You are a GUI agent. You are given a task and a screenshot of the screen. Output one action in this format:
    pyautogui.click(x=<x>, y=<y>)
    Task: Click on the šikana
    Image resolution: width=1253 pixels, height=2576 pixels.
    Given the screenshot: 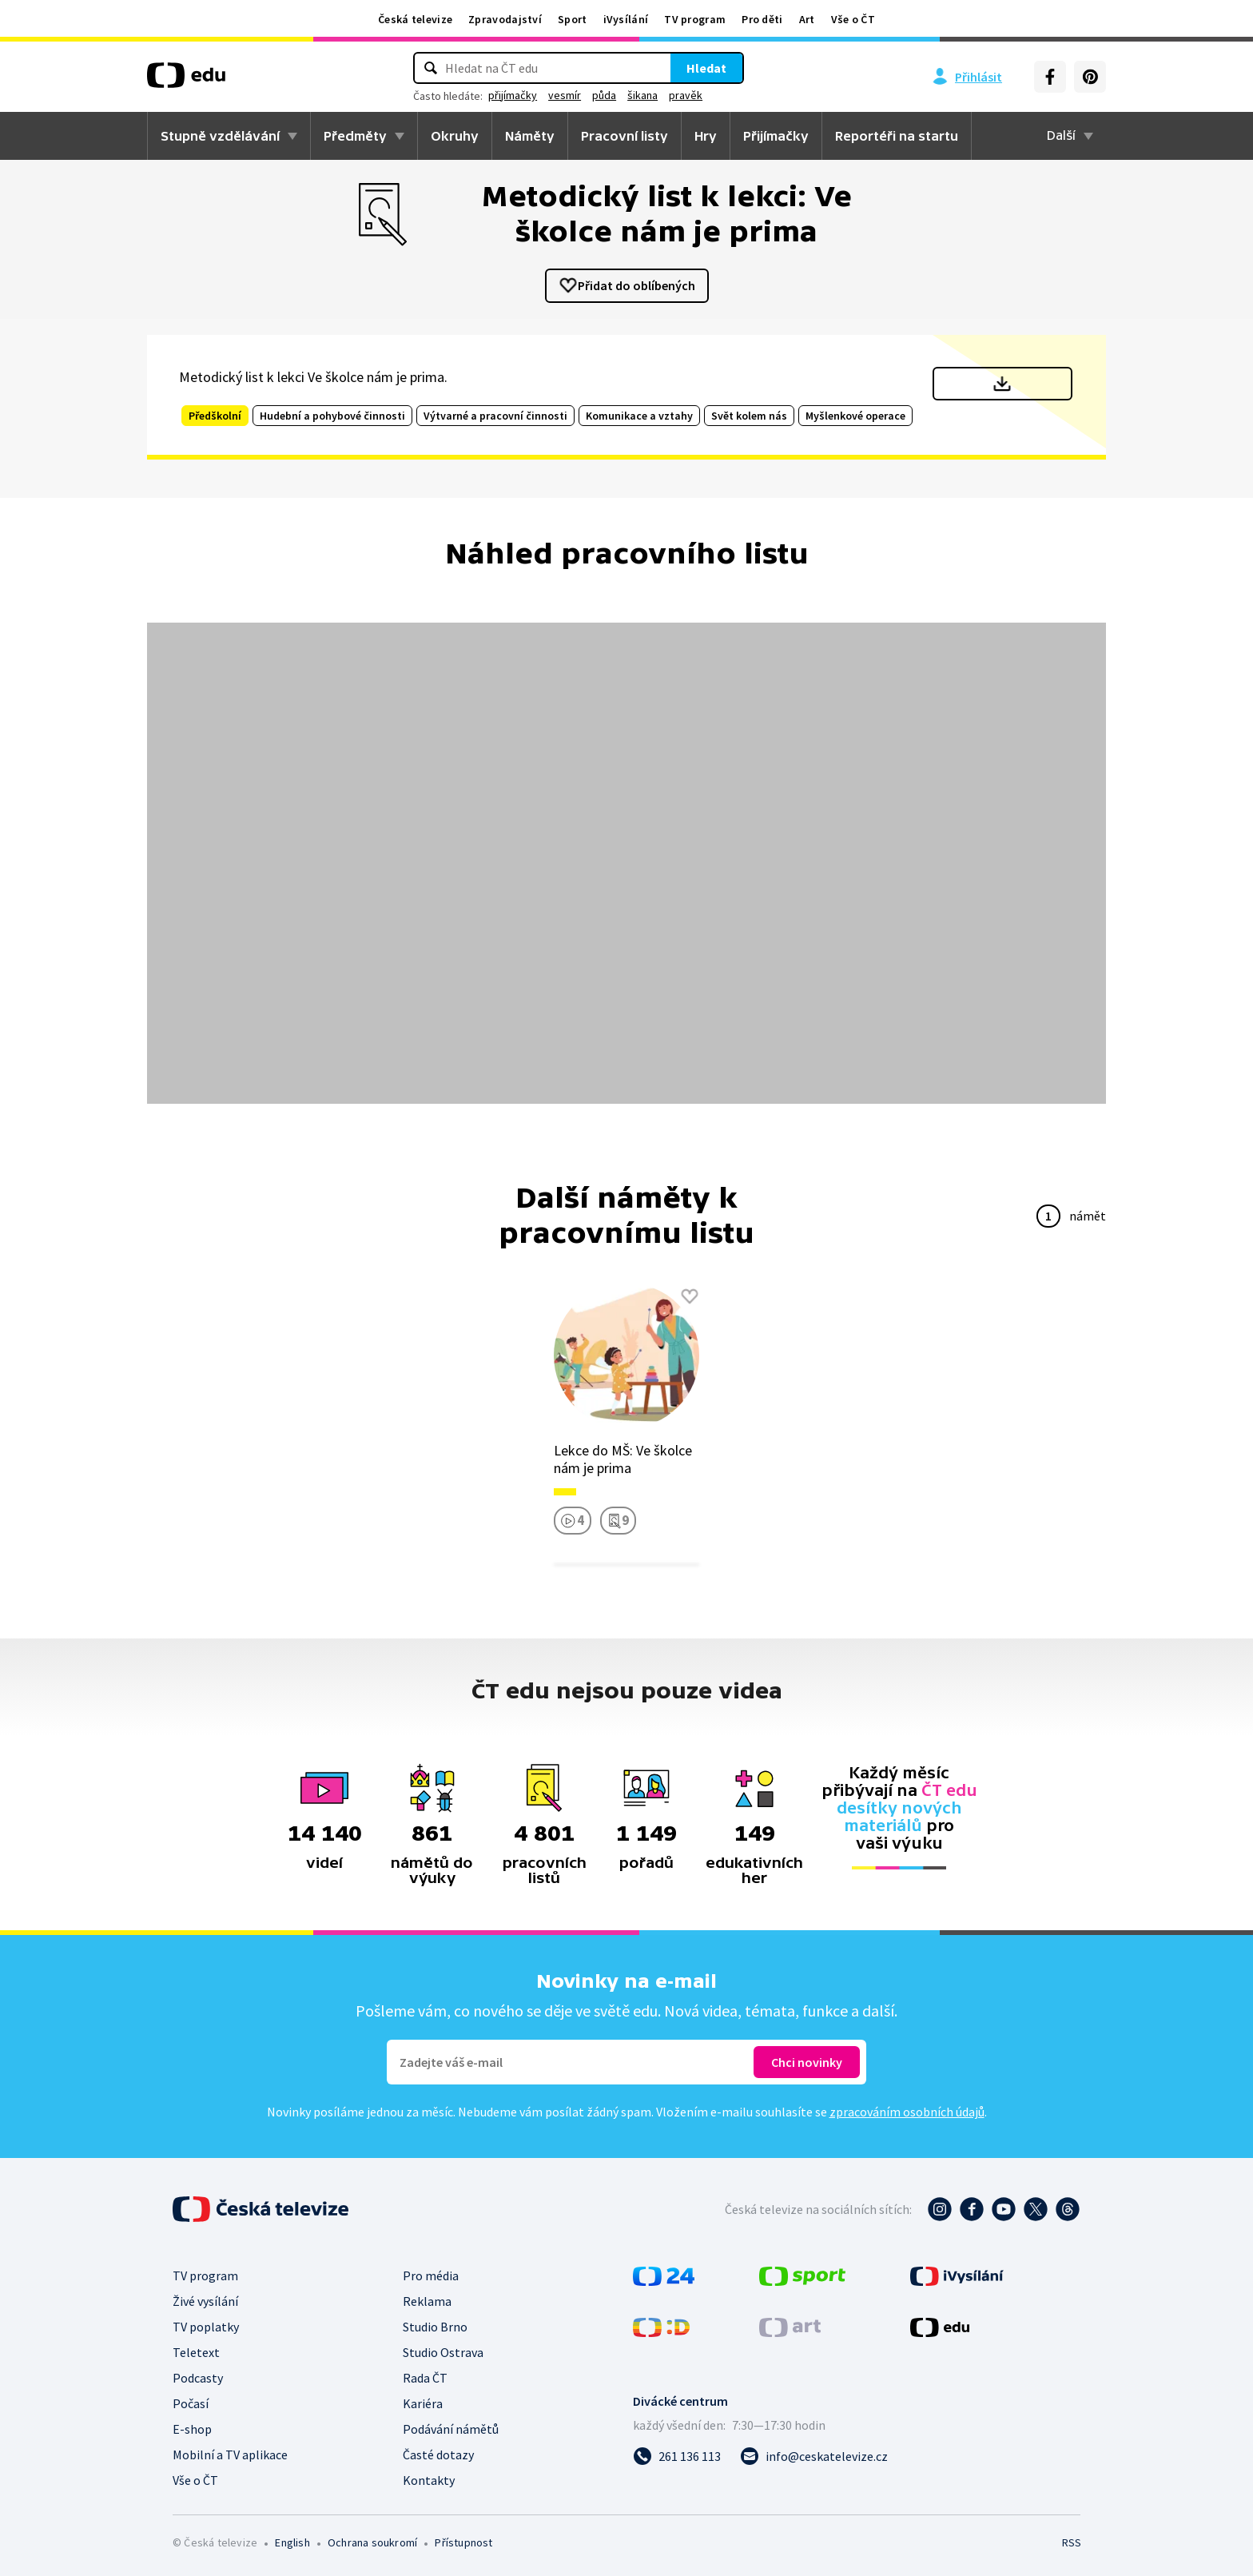 What is the action you would take?
    pyautogui.click(x=642, y=95)
    